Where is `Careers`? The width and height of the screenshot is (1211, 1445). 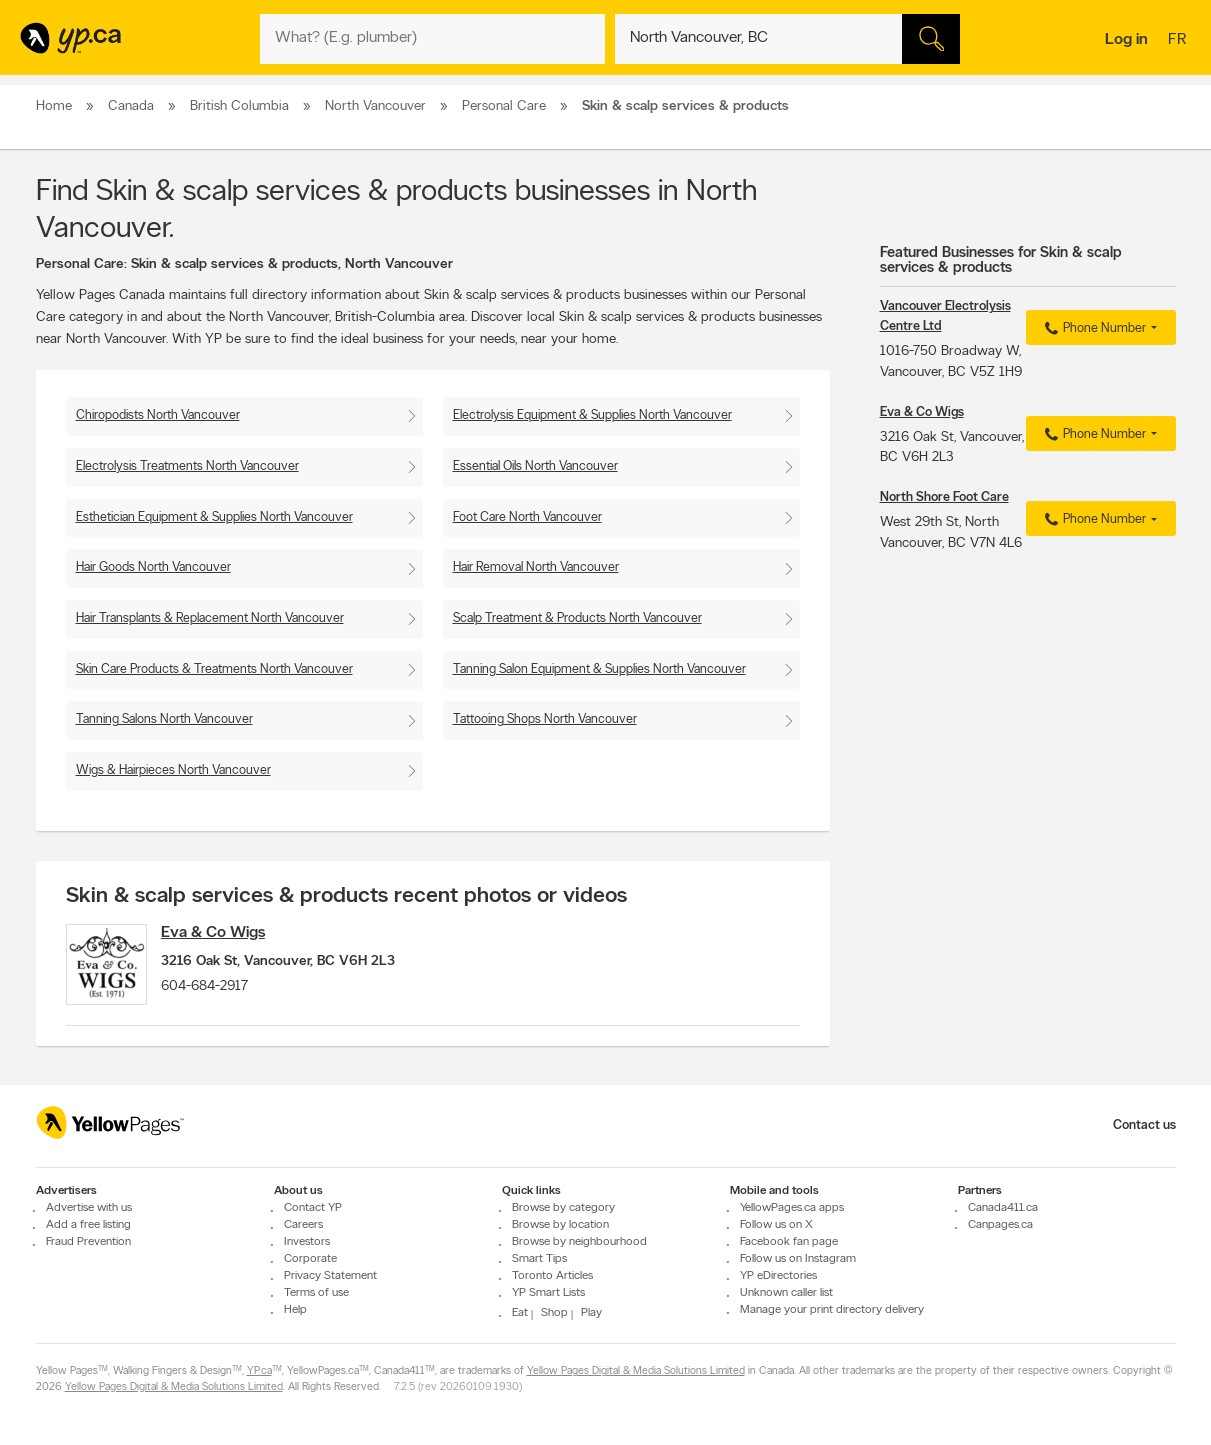
Careers is located at coordinates (303, 1225).